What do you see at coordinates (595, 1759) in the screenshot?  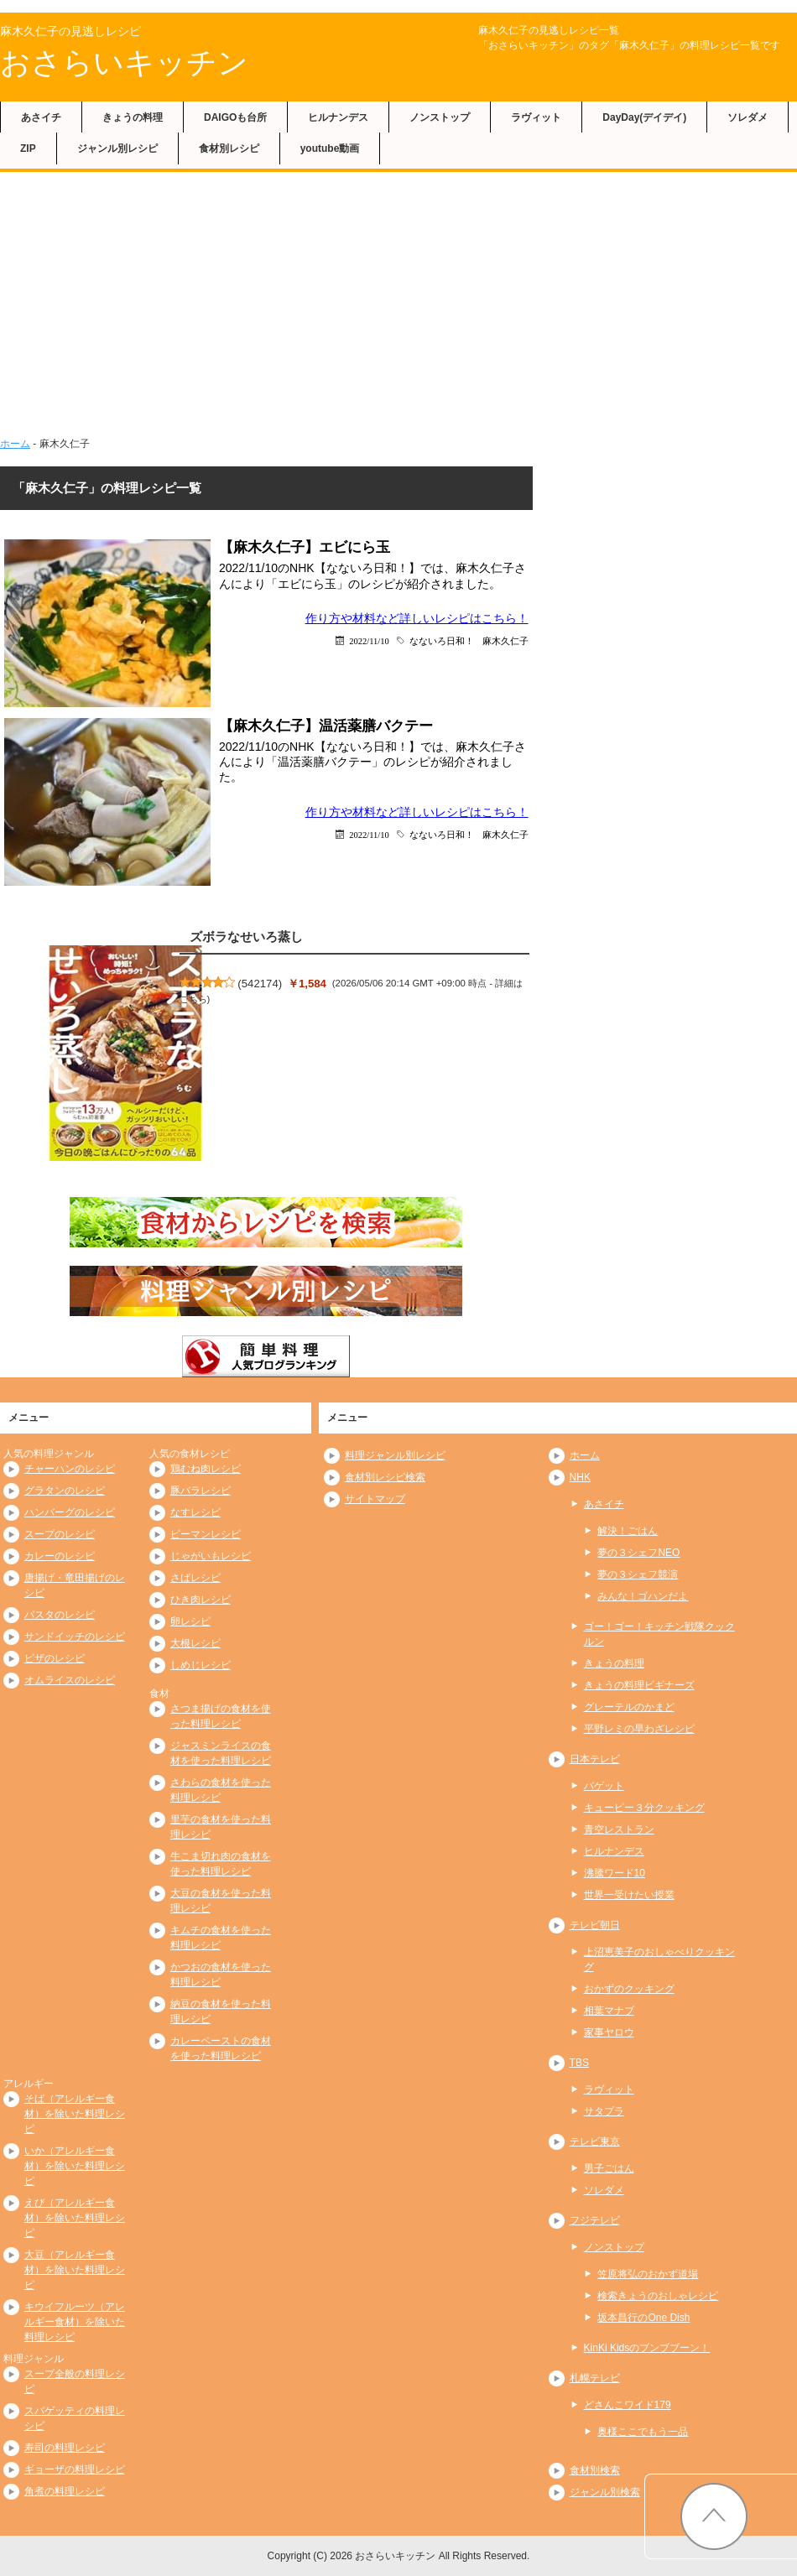 I see `日本テレビ` at bounding box center [595, 1759].